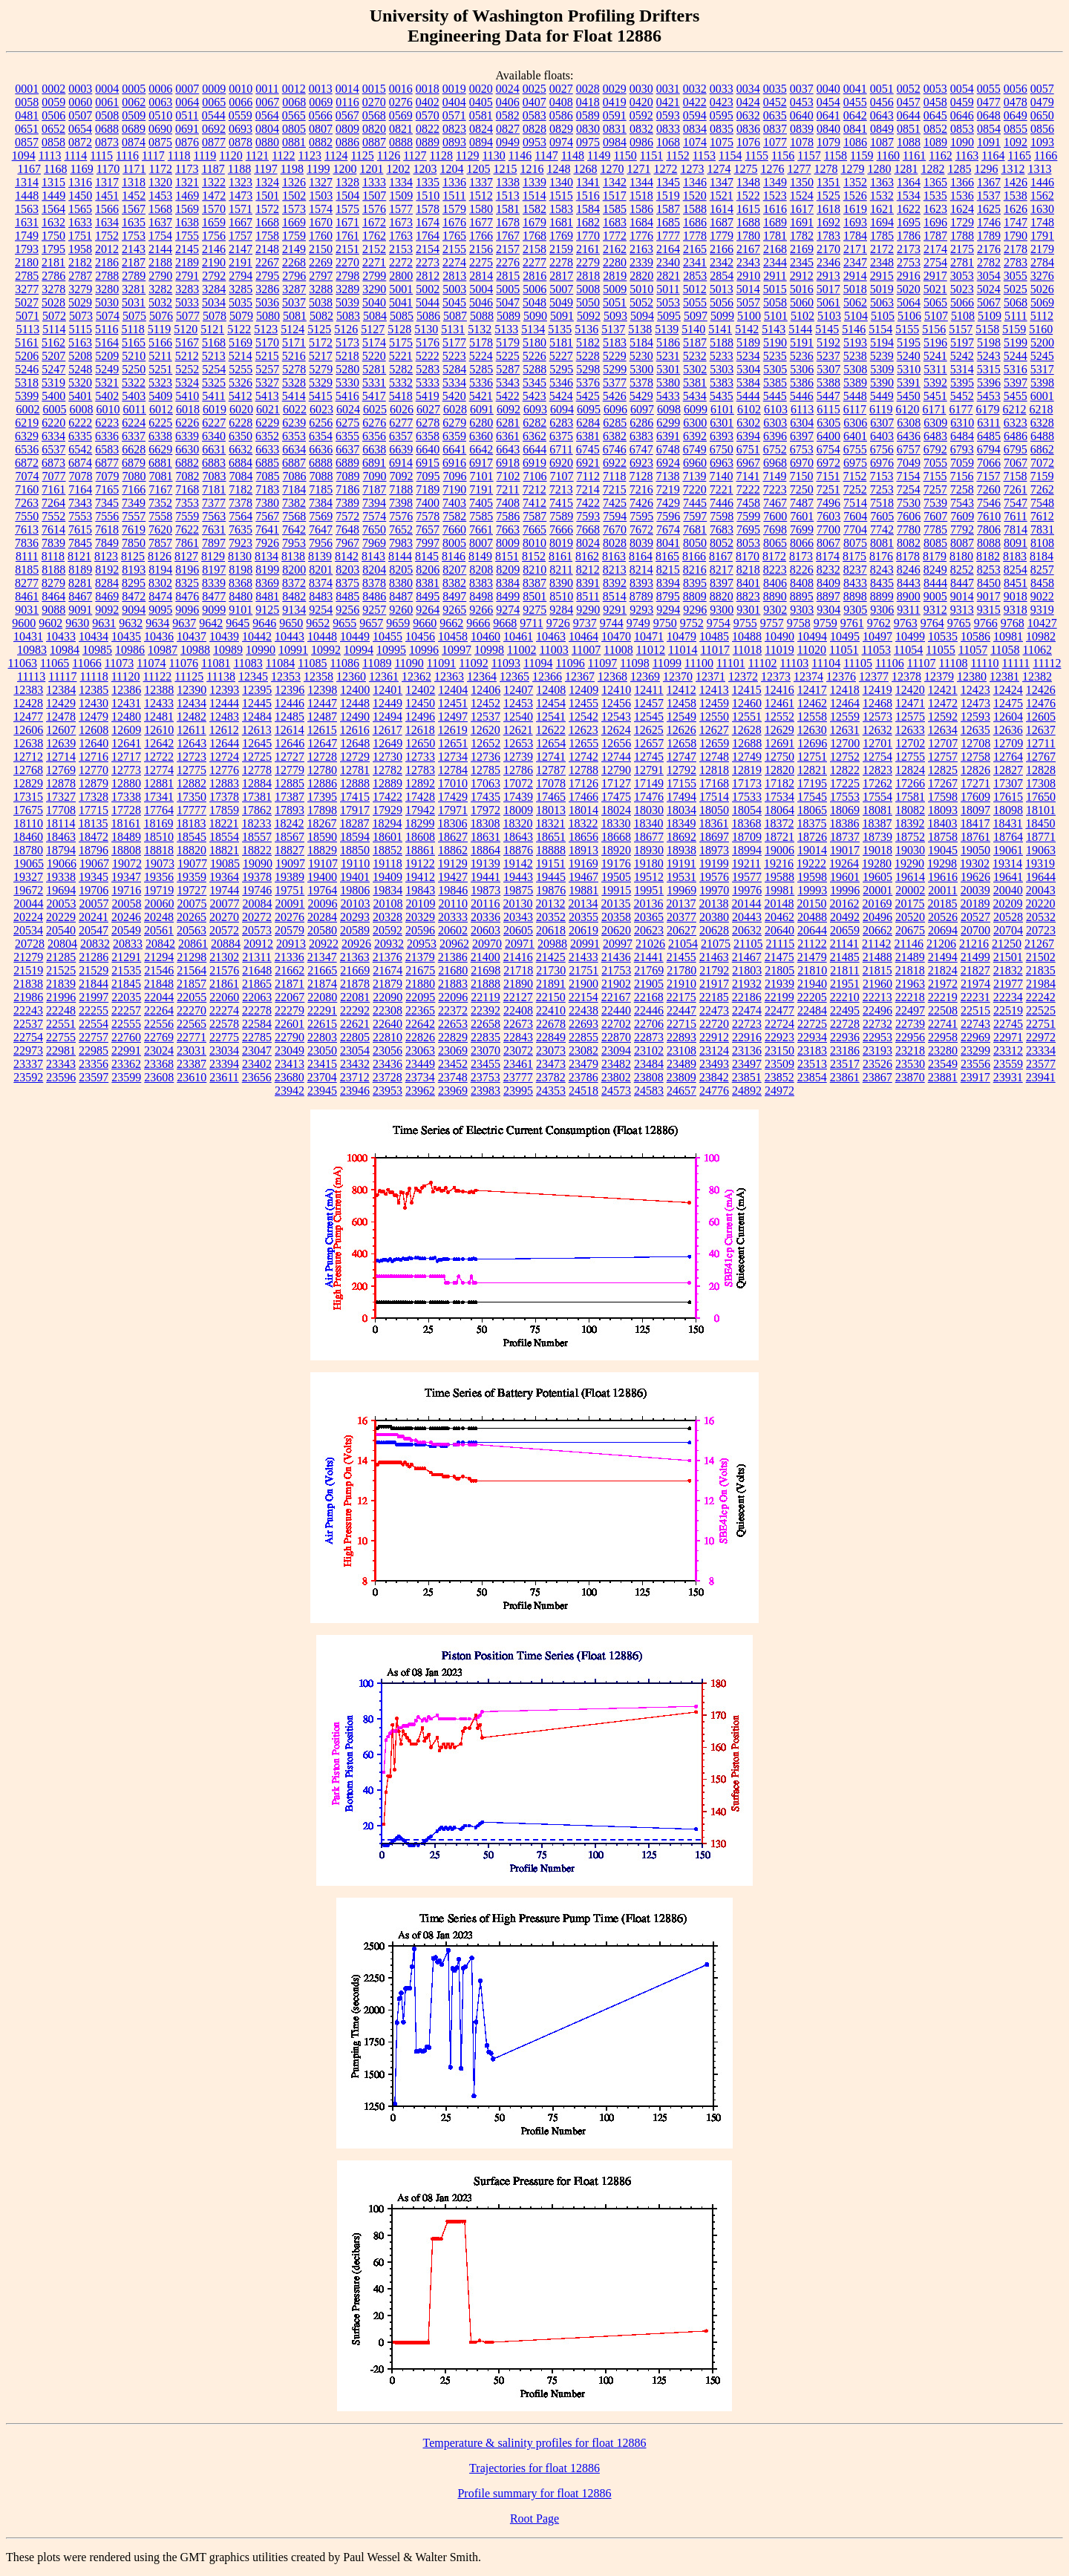  Describe the element at coordinates (562, 315) in the screenshot. I see `5091` at that location.